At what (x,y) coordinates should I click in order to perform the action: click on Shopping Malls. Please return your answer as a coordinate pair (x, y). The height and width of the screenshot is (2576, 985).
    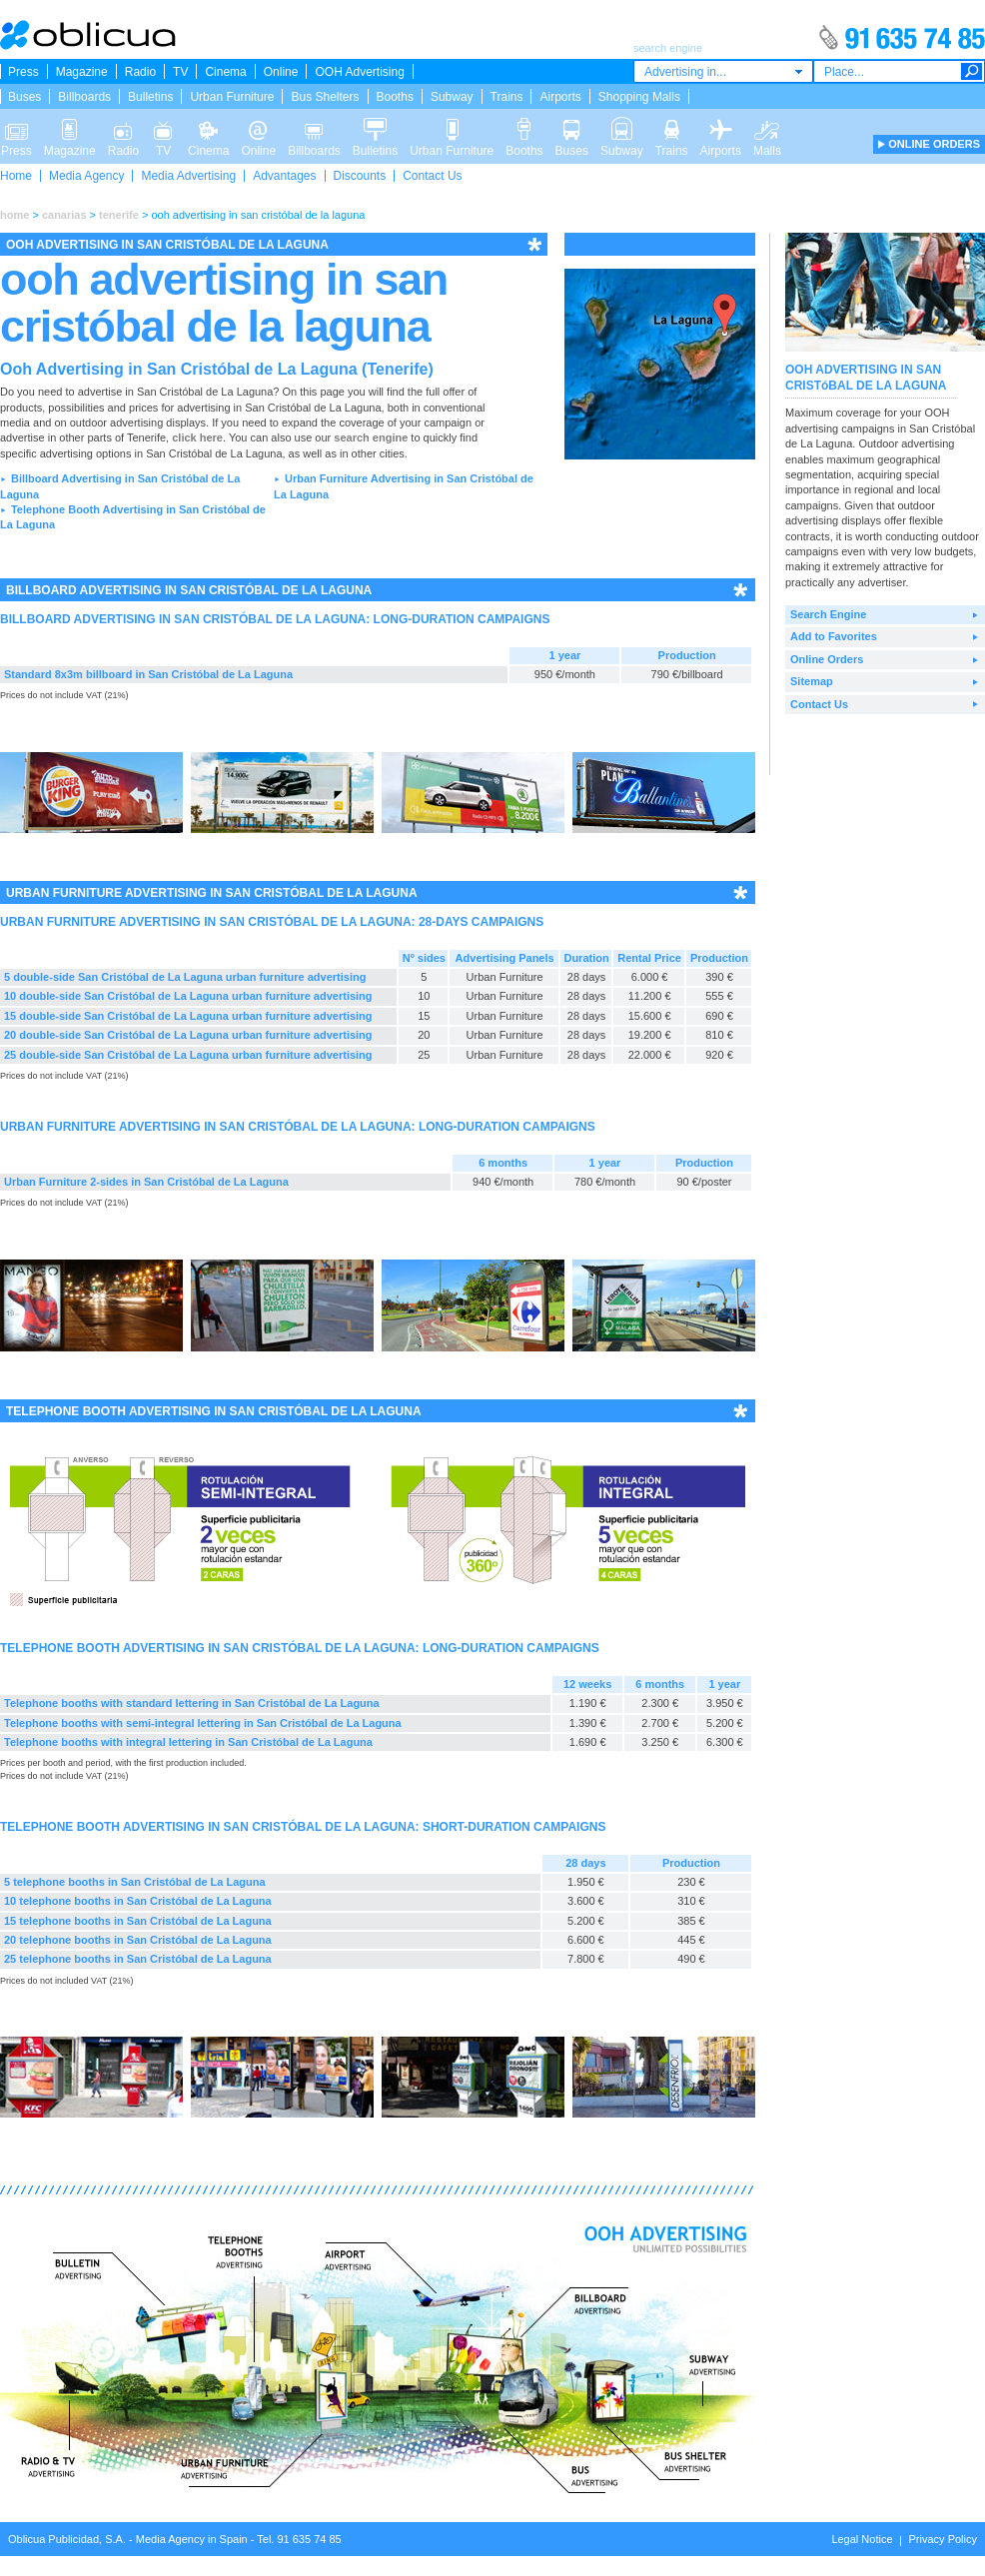
    Looking at the image, I should click on (639, 97).